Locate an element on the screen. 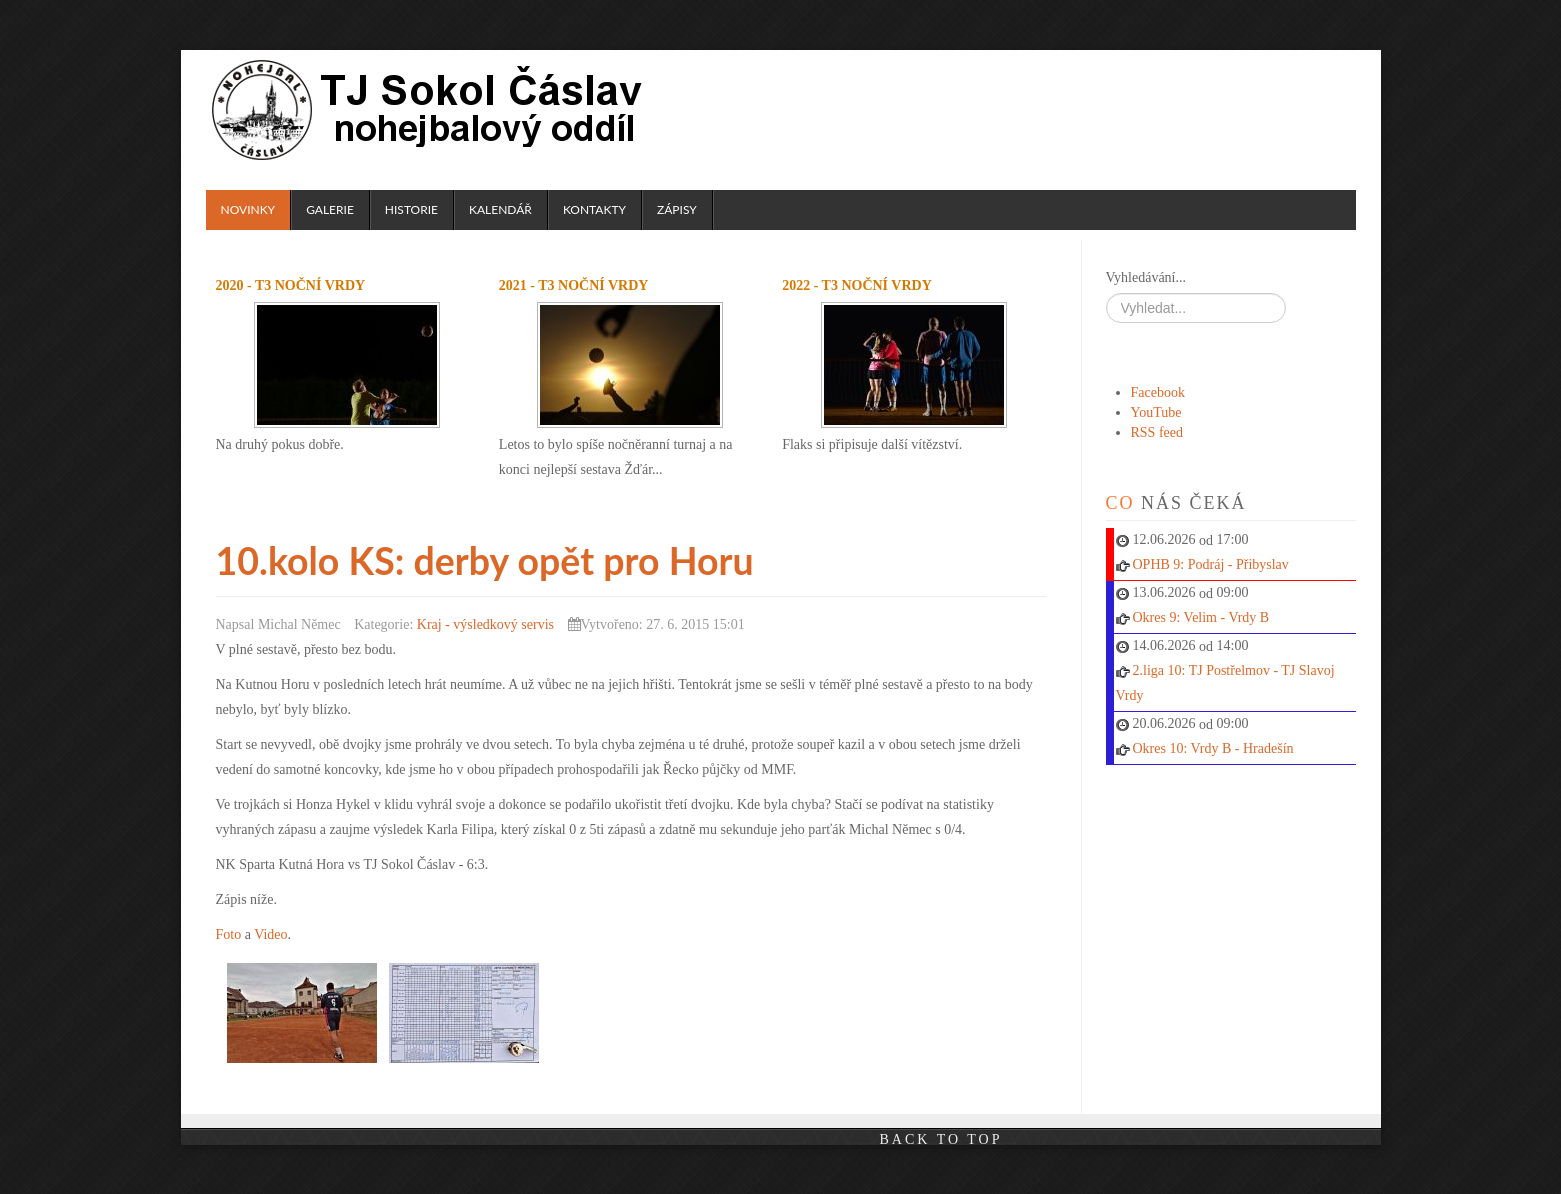 This screenshot has width=1561, height=1194. Kontakty is located at coordinates (594, 209).